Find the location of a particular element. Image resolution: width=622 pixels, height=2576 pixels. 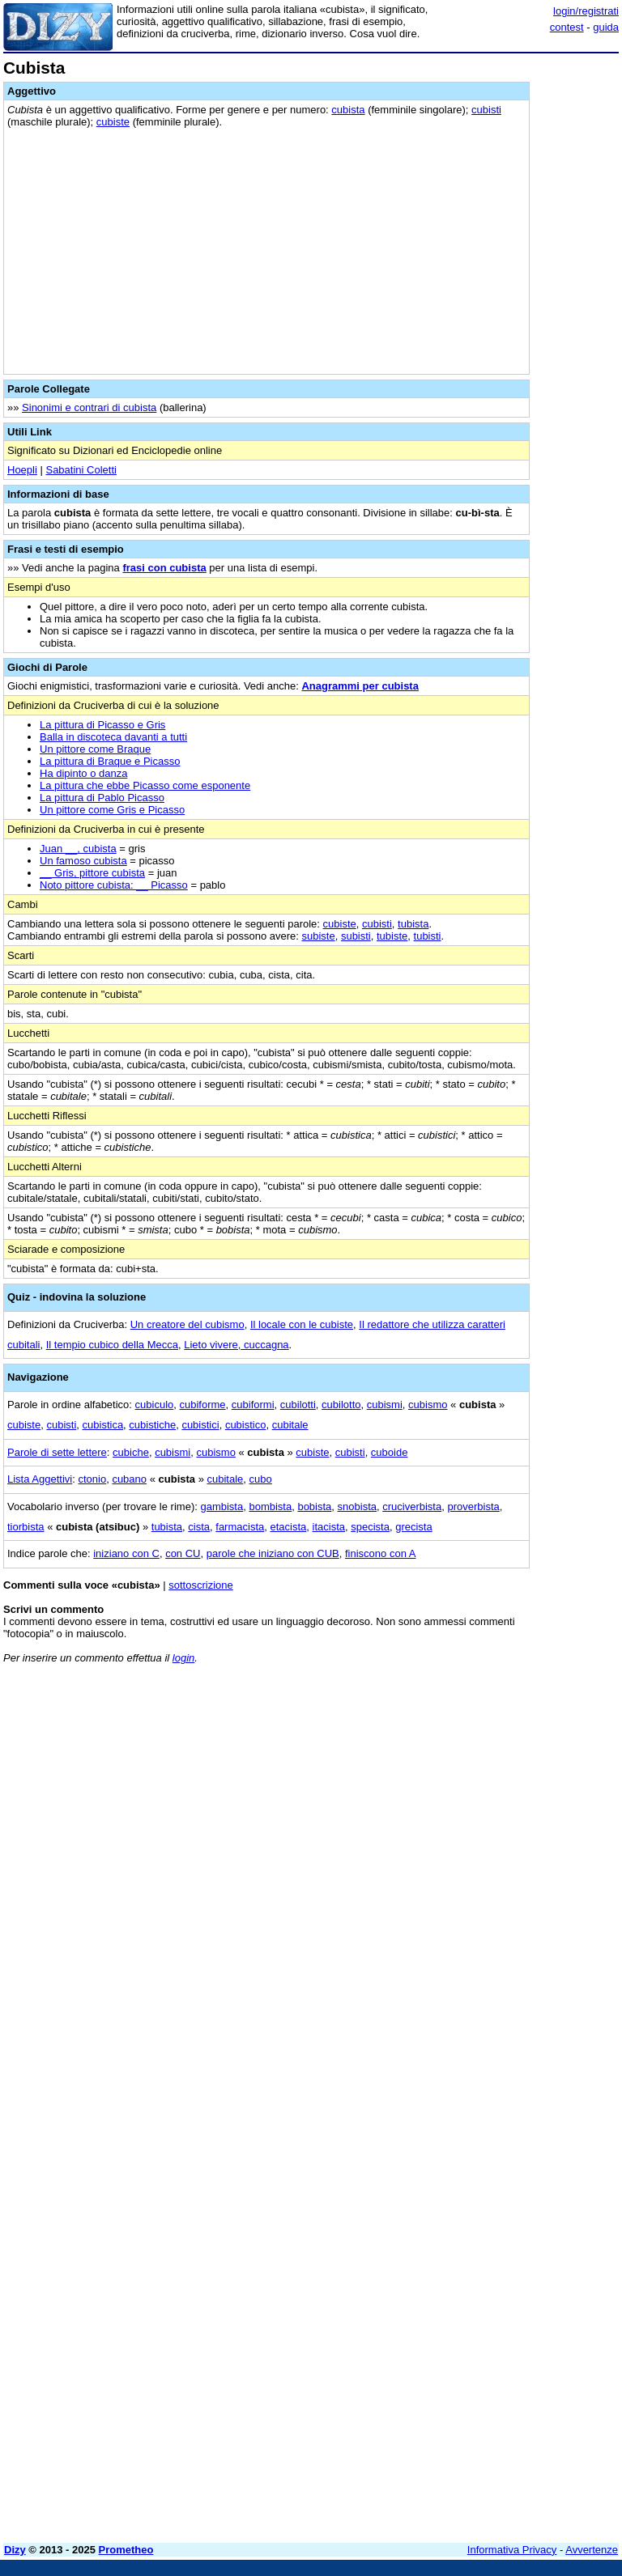

[Advertisement] is located at coordinates (497, 1777).